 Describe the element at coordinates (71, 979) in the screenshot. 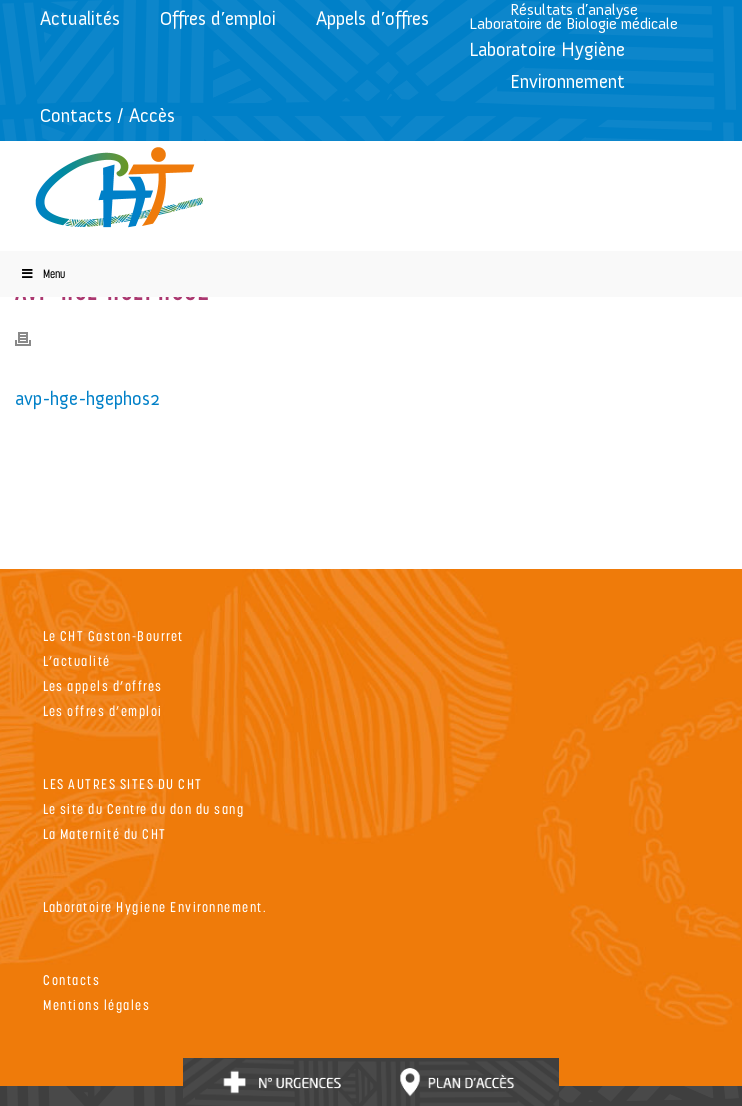

I see `Contacts` at that location.